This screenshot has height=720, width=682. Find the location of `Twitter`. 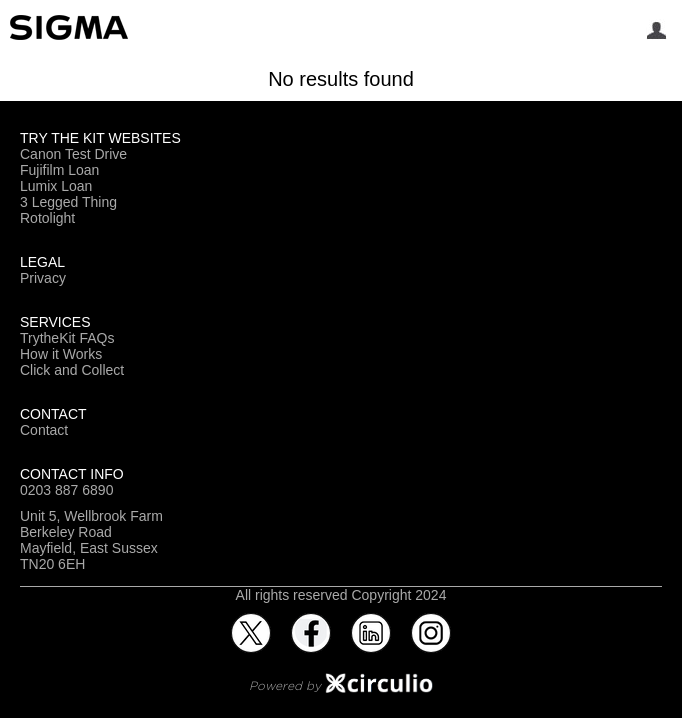

Twitter is located at coordinates (251, 621).